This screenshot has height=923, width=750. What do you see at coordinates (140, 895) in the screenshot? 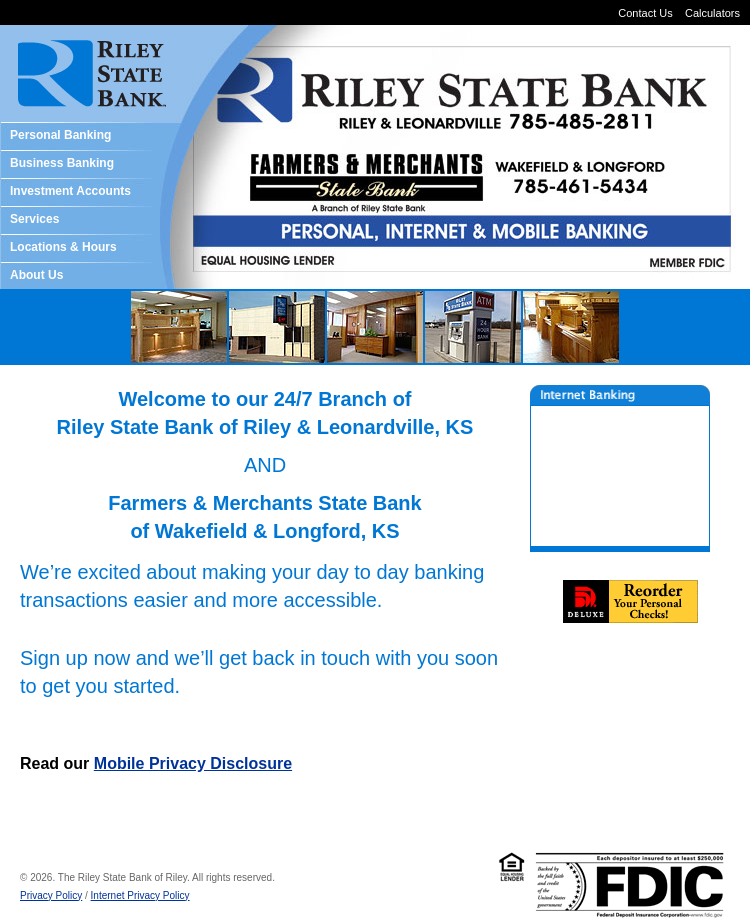
I see `Internet Privacy Policy` at bounding box center [140, 895].